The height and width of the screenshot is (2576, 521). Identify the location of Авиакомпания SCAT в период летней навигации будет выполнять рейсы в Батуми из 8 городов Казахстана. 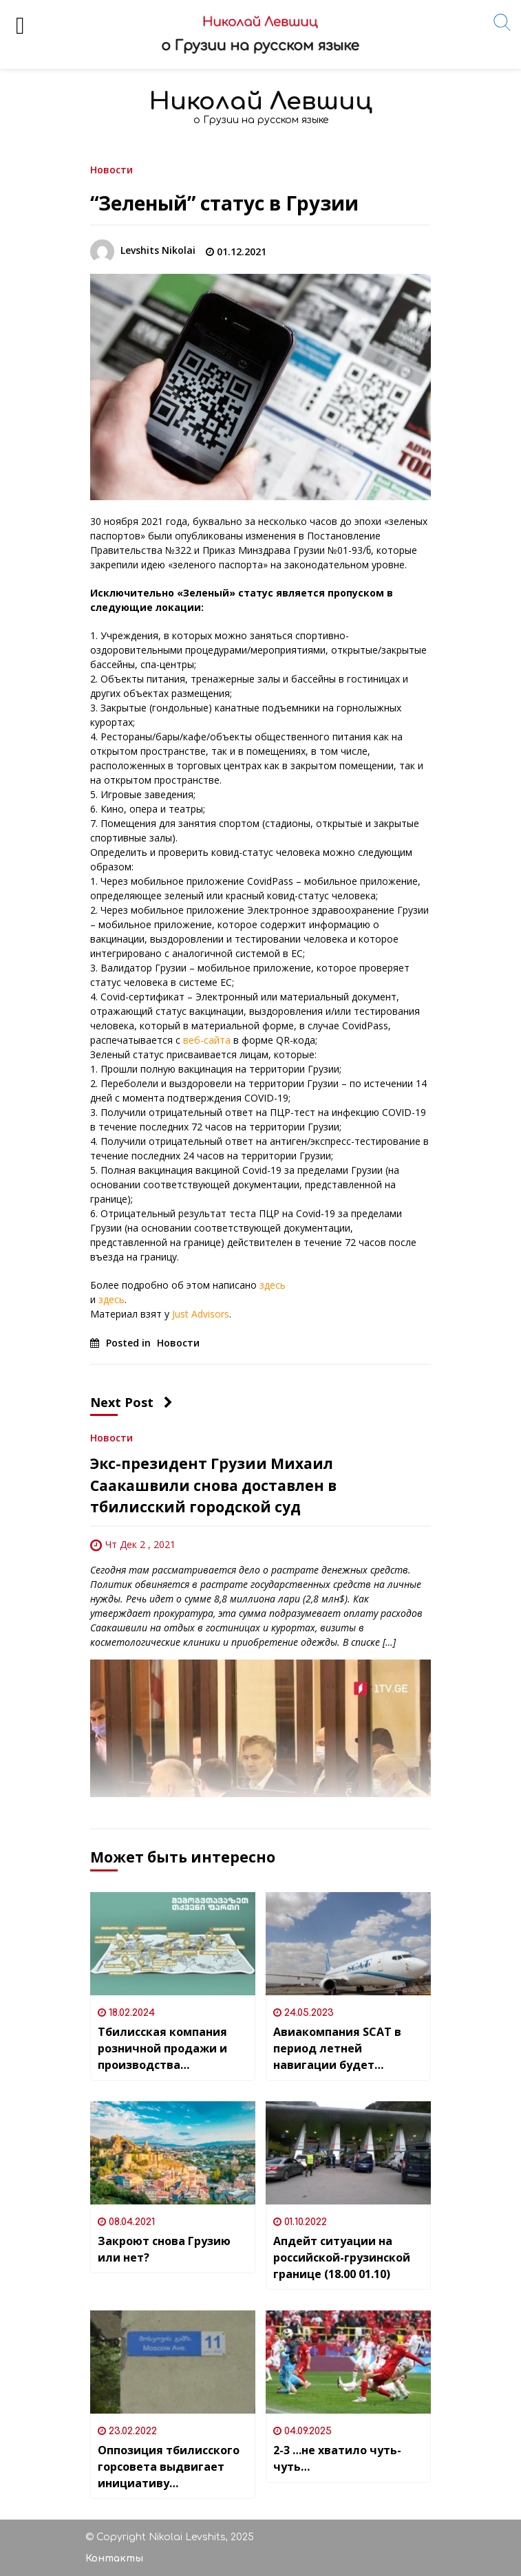
(337, 2048).